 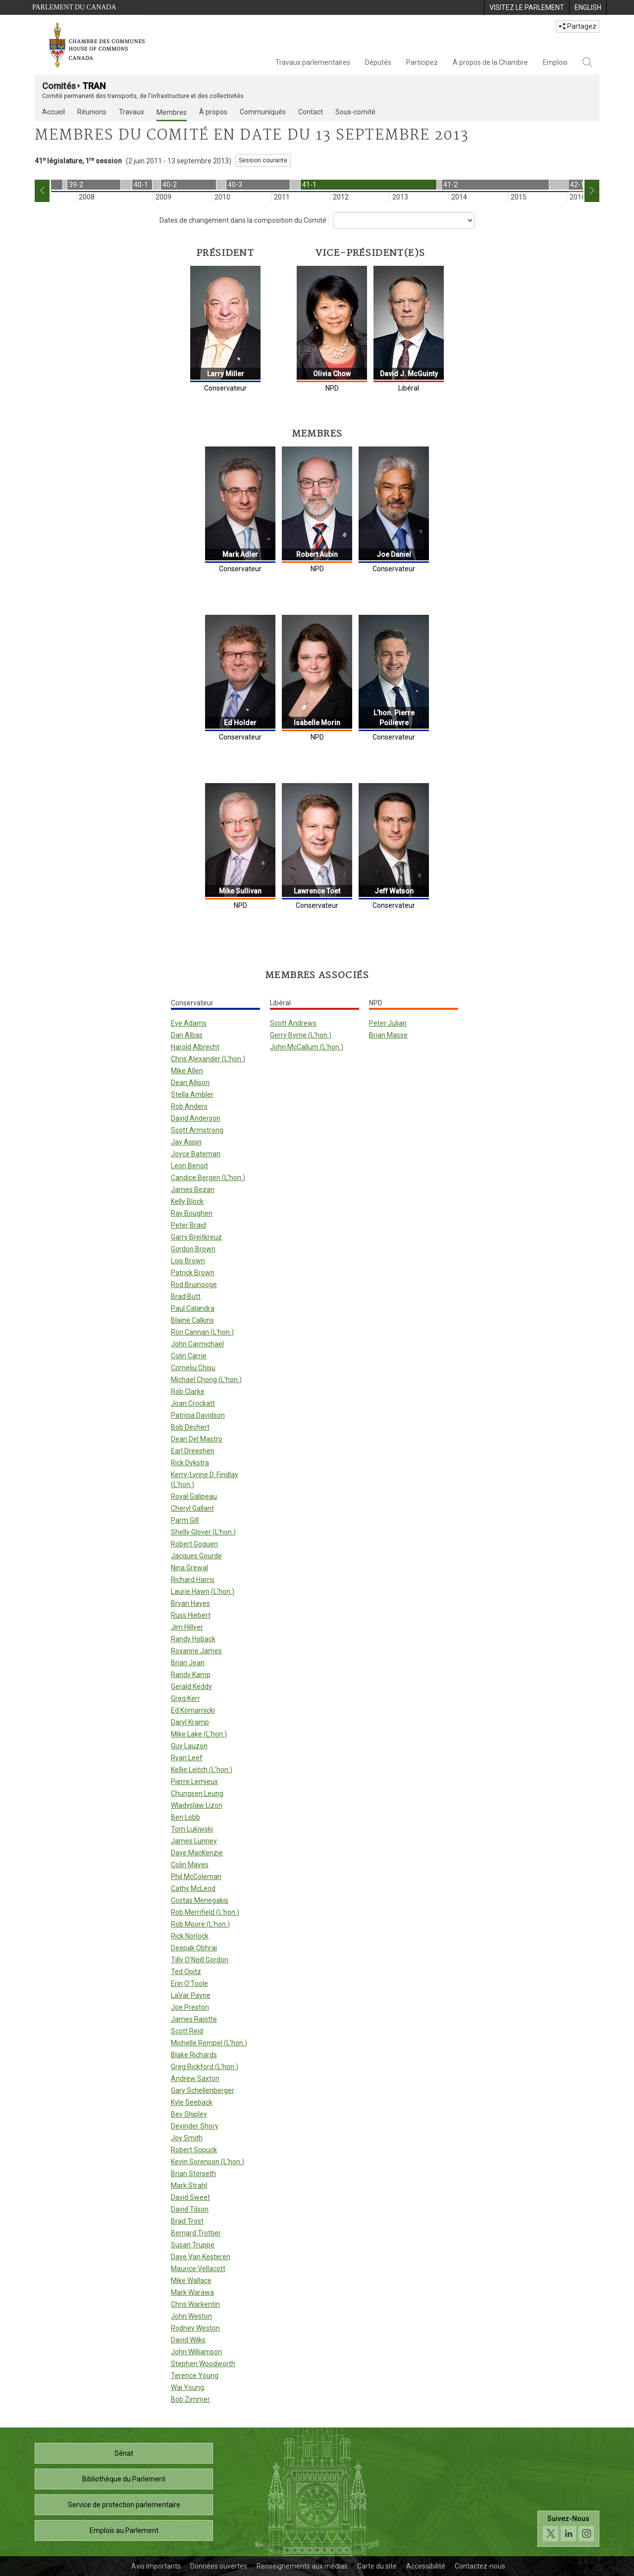 I want to click on Carte du site, so click(x=377, y=2566).